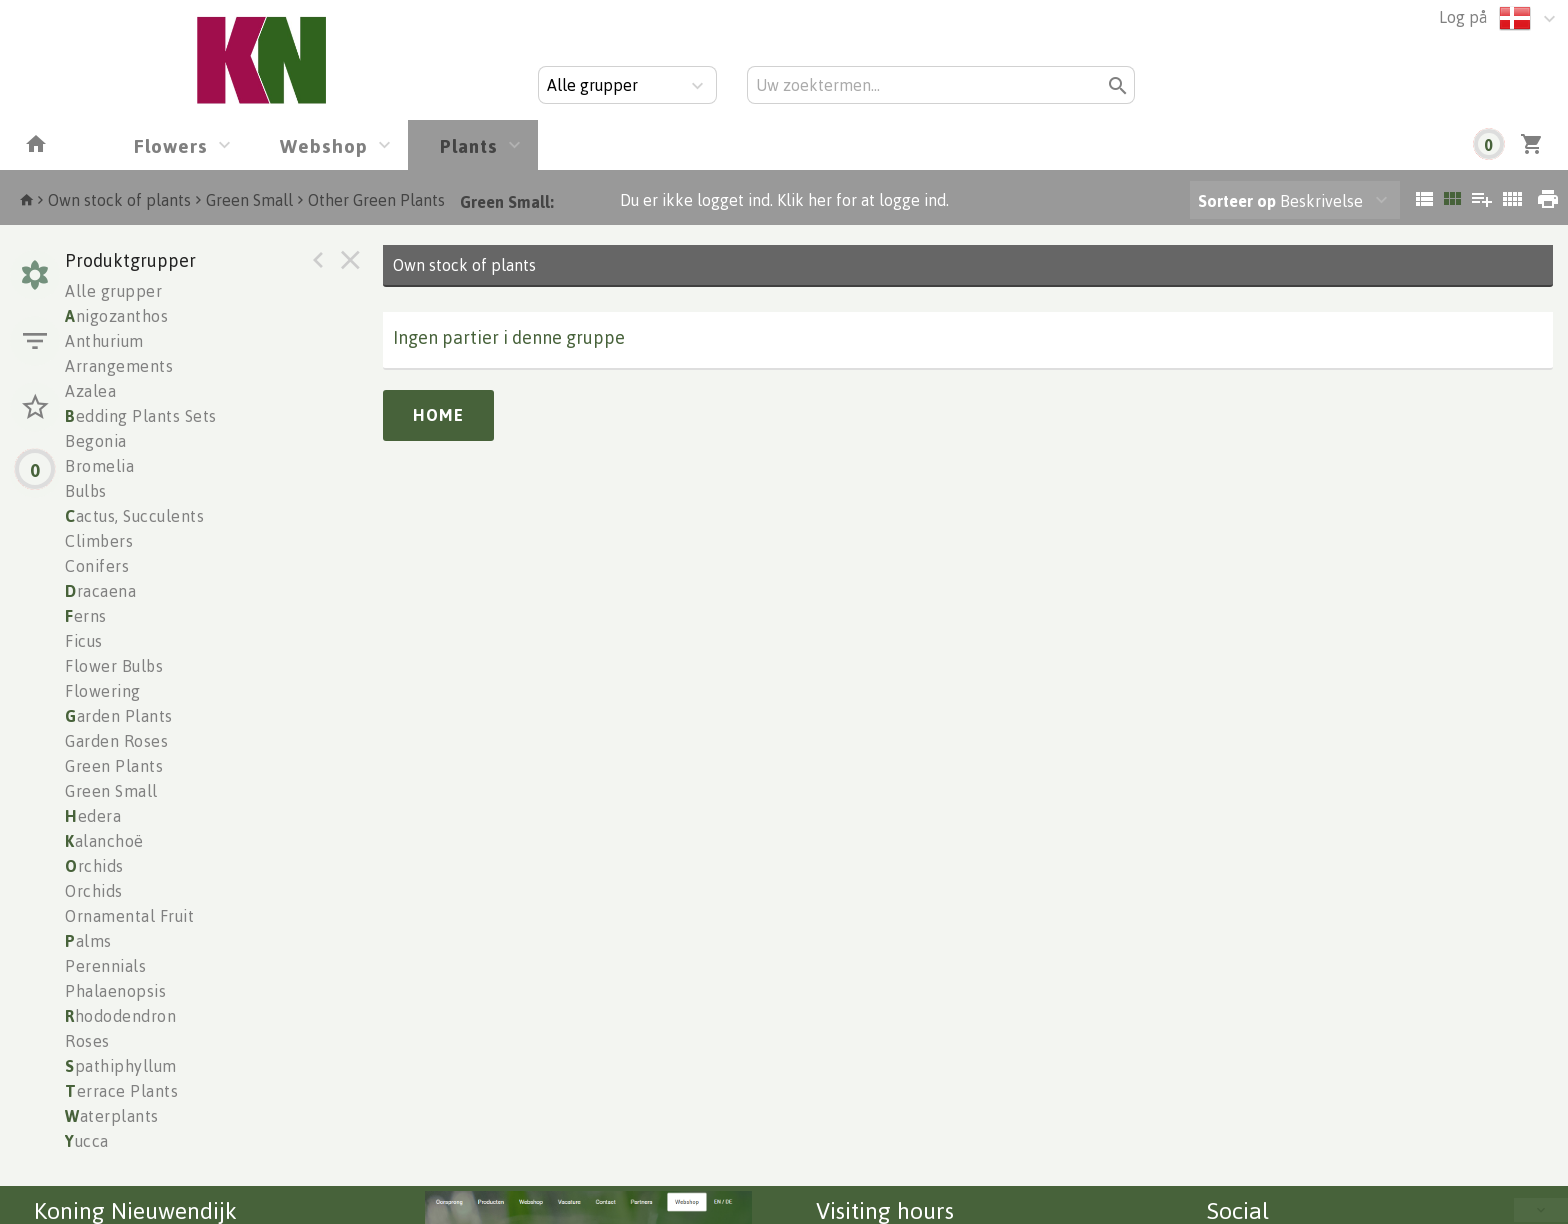 This screenshot has height=1224, width=1568. What do you see at coordinates (114, 666) in the screenshot?
I see `Flower Bulbs` at bounding box center [114, 666].